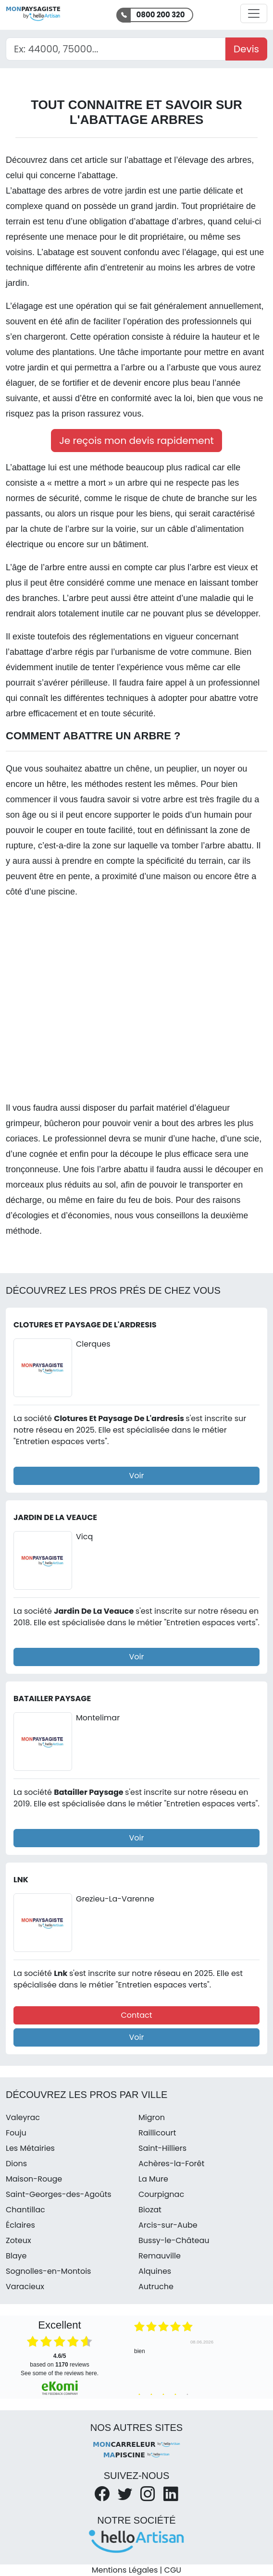  What do you see at coordinates (161, 2194) in the screenshot?
I see `Courpignac` at bounding box center [161, 2194].